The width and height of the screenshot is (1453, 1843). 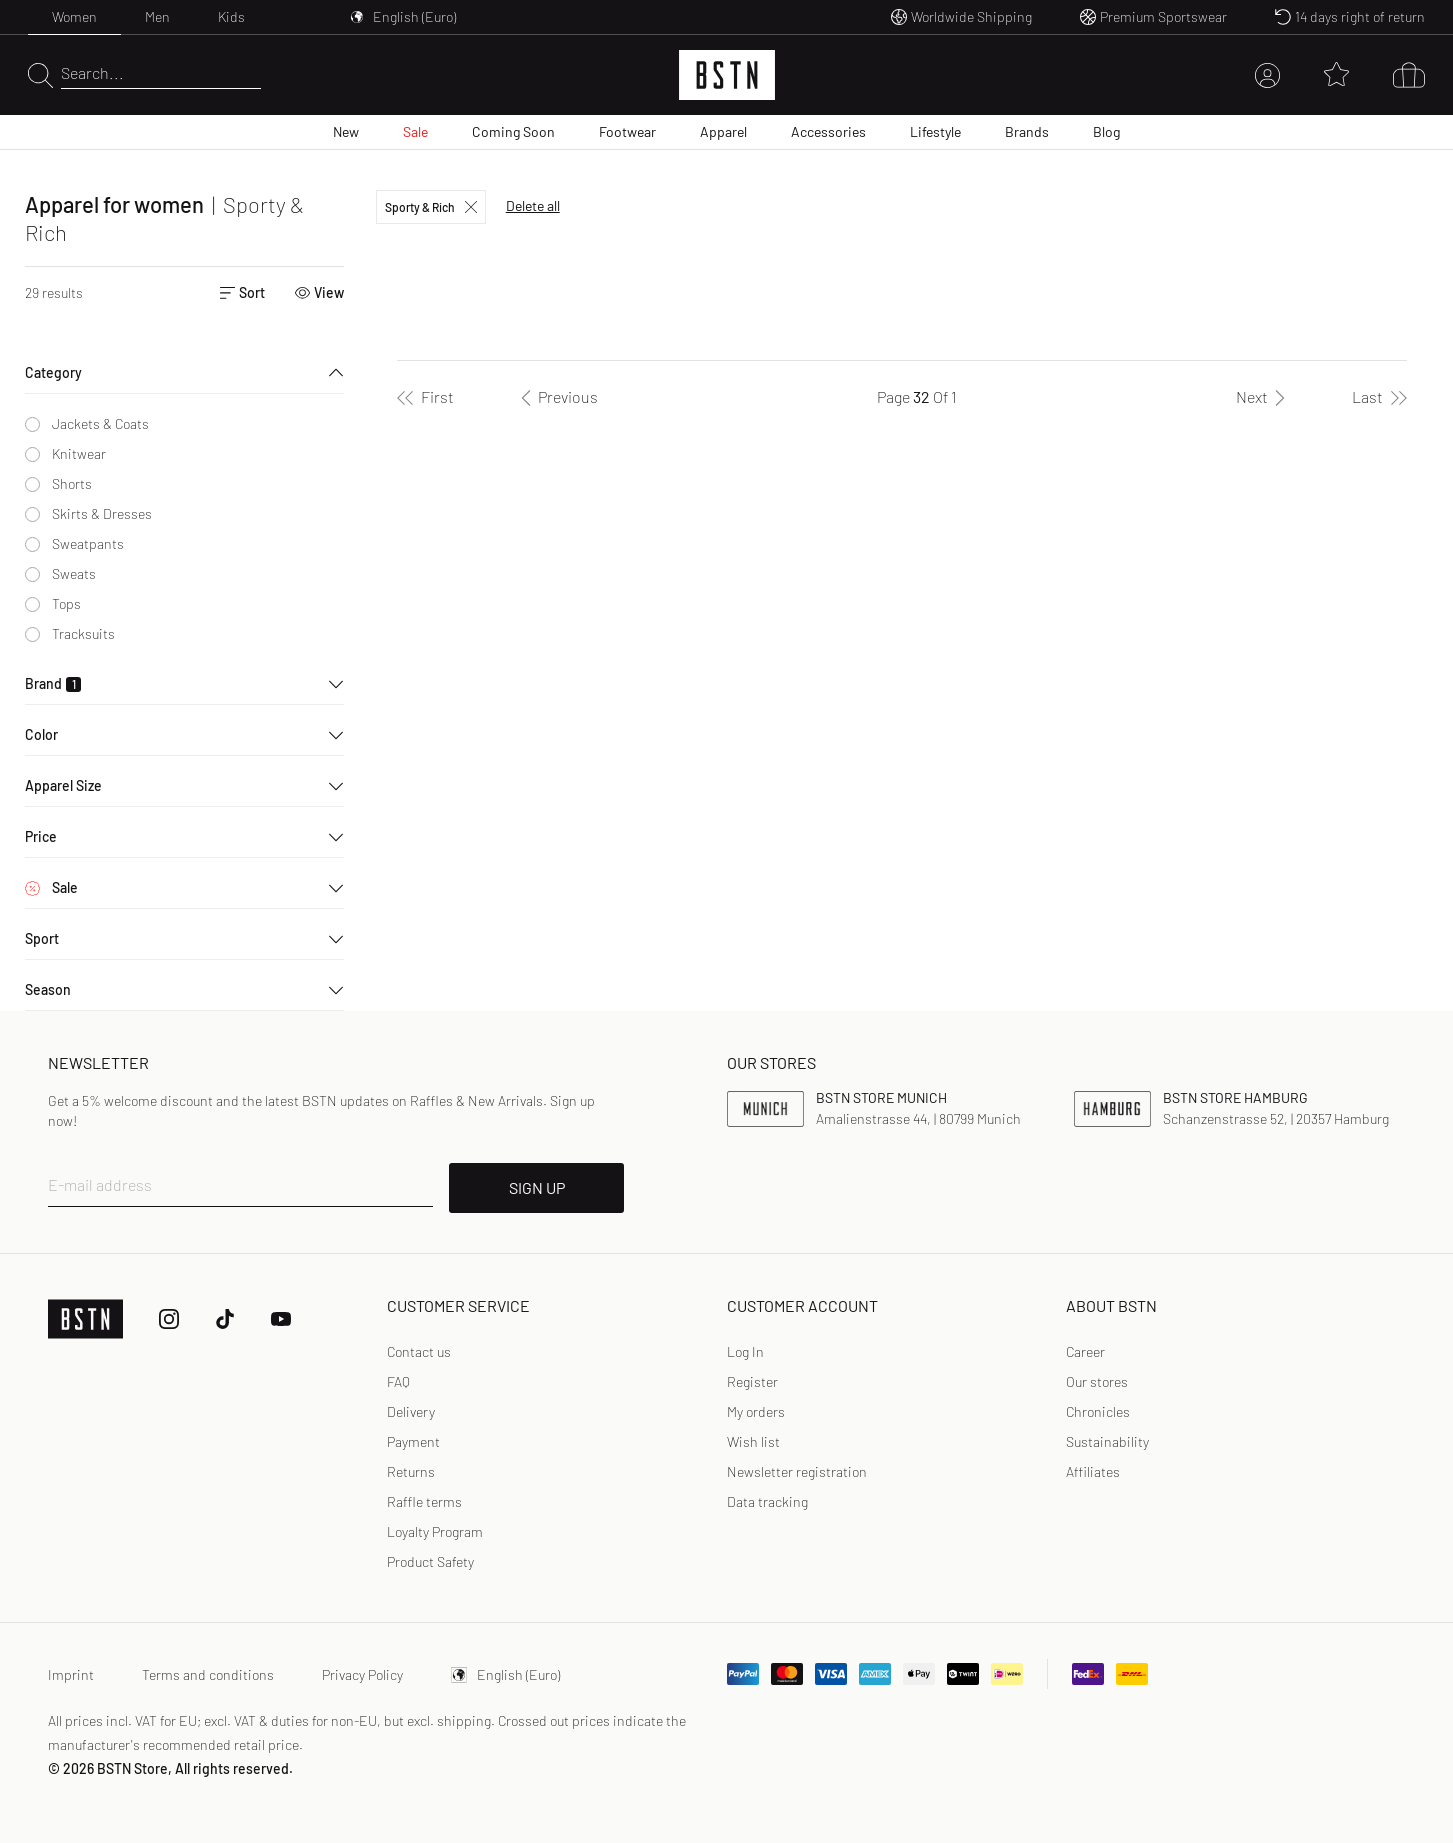 What do you see at coordinates (537, 1187) in the screenshot?
I see `SIGN UP` at bounding box center [537, 1187].